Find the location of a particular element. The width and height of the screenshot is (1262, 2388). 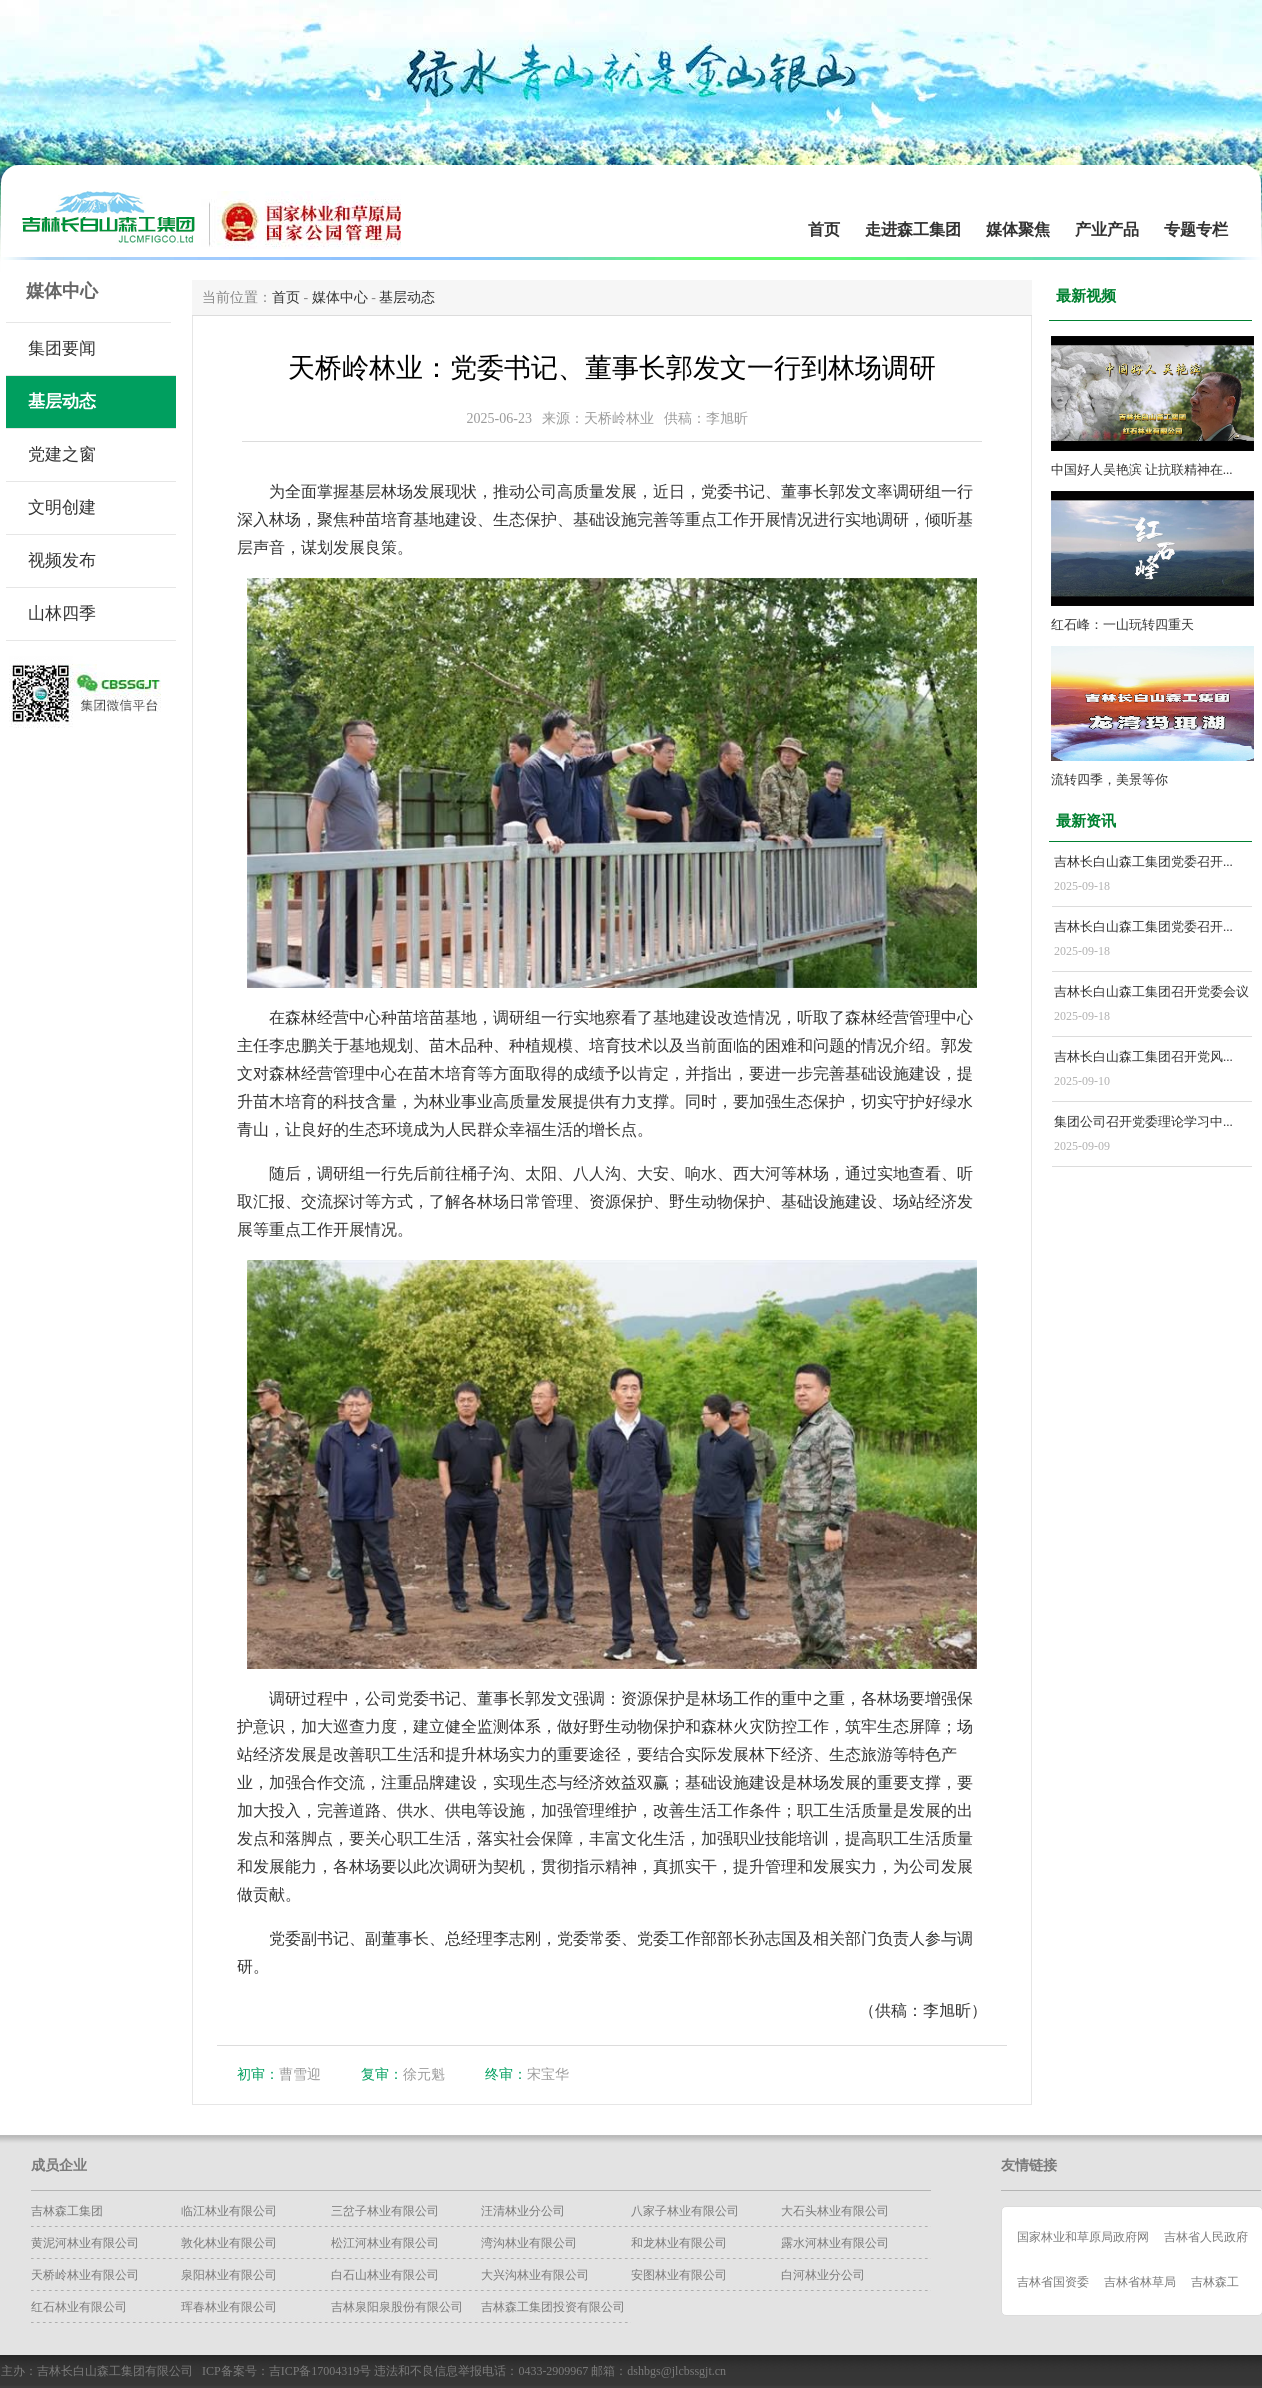

红石林业有限公司 is located at coordinates (79, 2307).